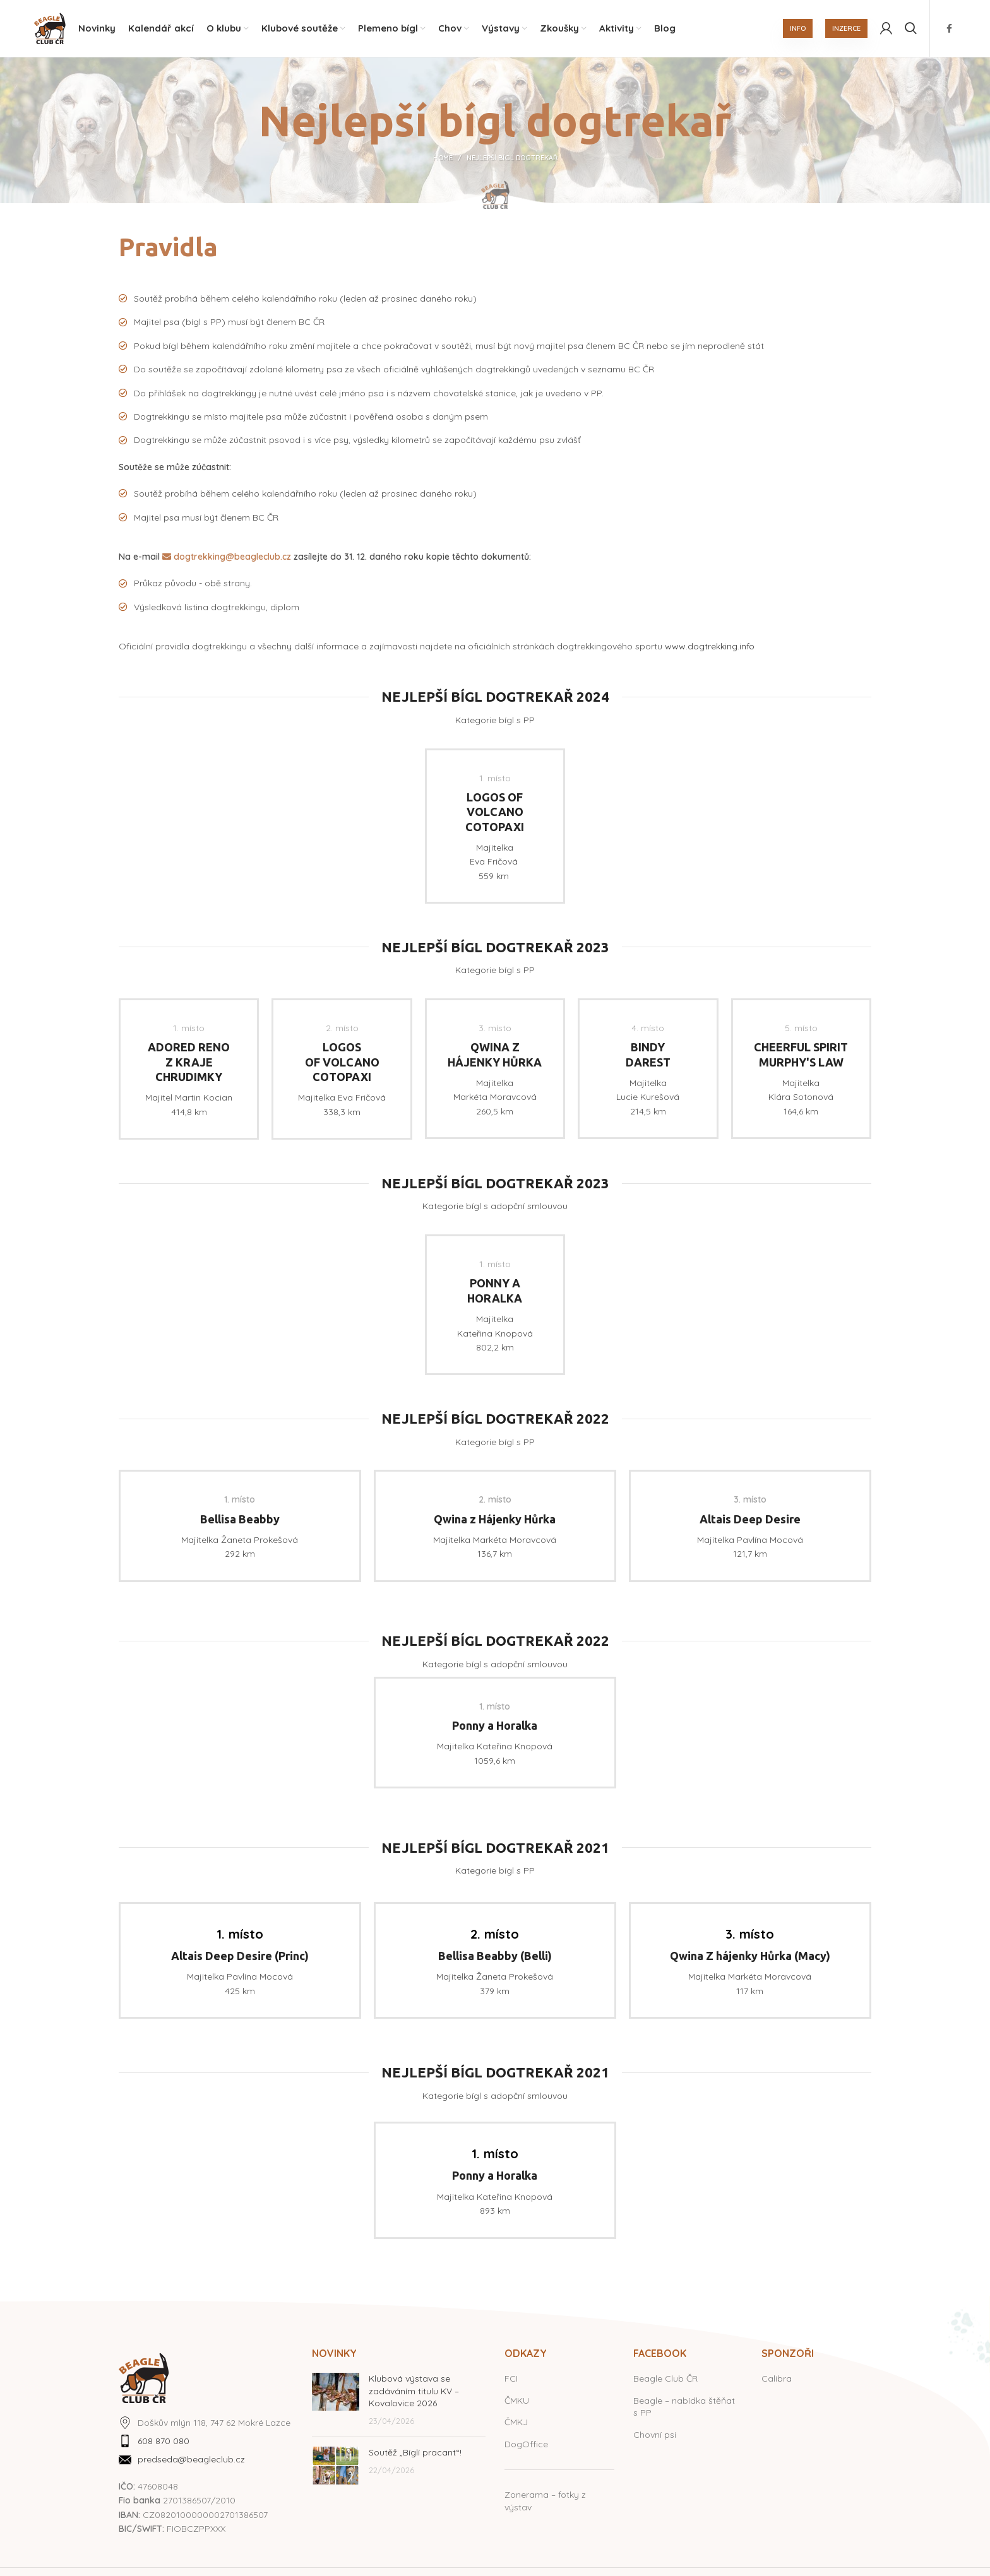 The width and height of the screenshot is (990, 2576). What do you see at coordinates (665, 2379) in the screenshot?
I see `Beagle Club ČR` at bounding box center [665, 2379].